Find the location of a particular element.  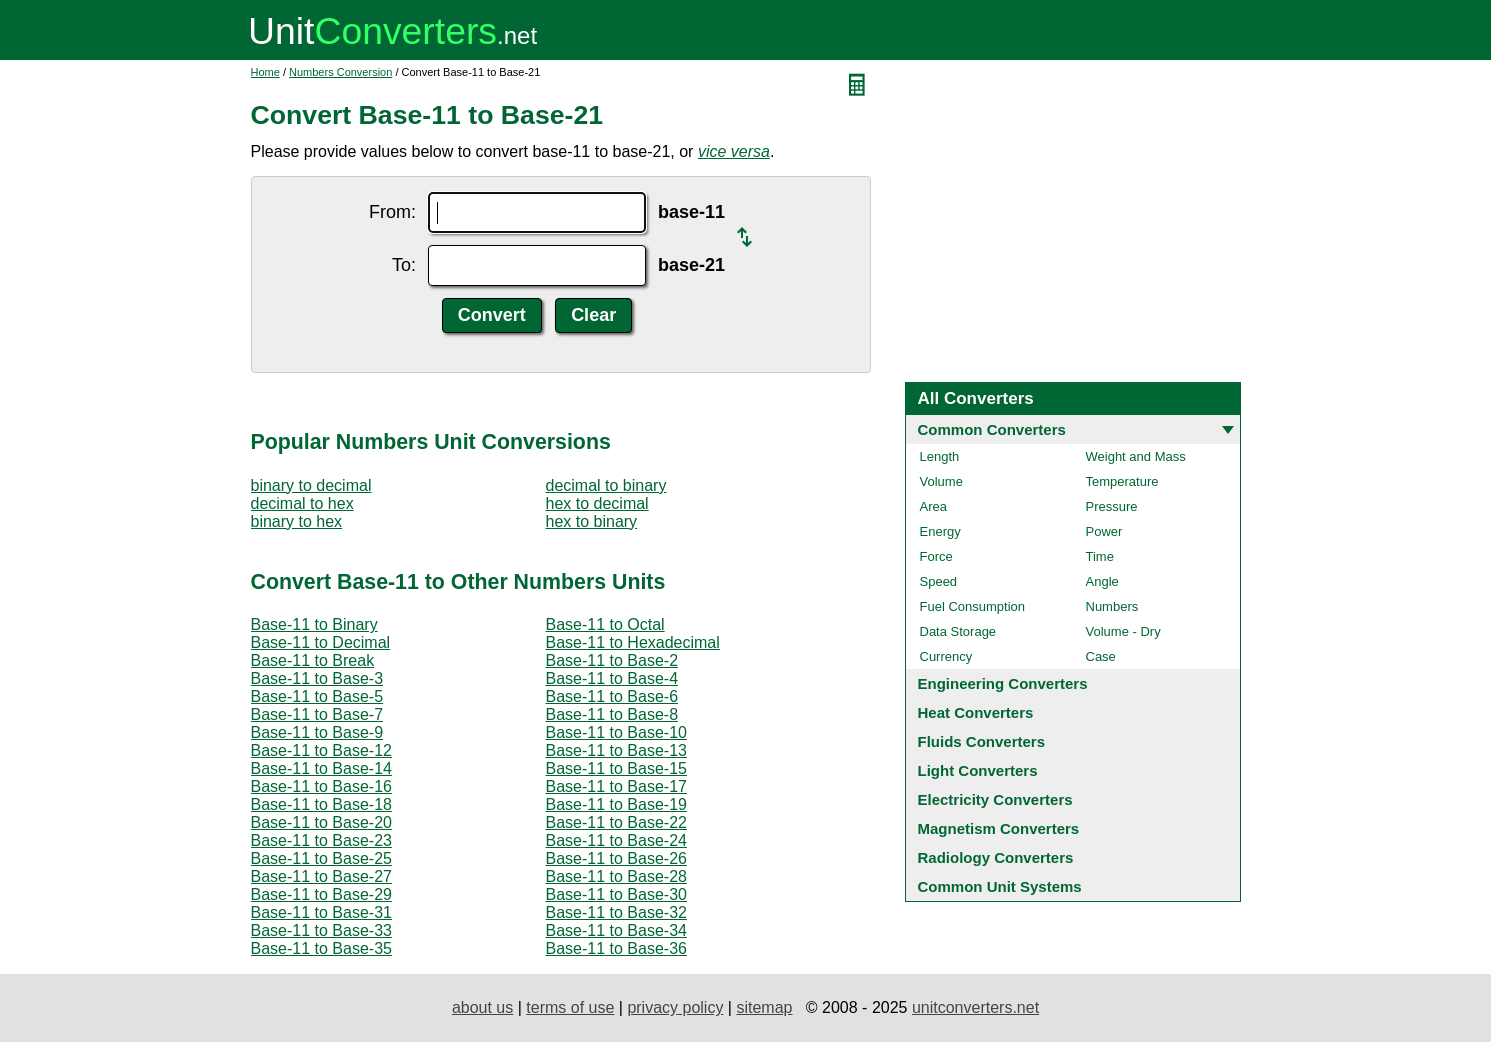

terms of use is located at coordinates (570, 1007).